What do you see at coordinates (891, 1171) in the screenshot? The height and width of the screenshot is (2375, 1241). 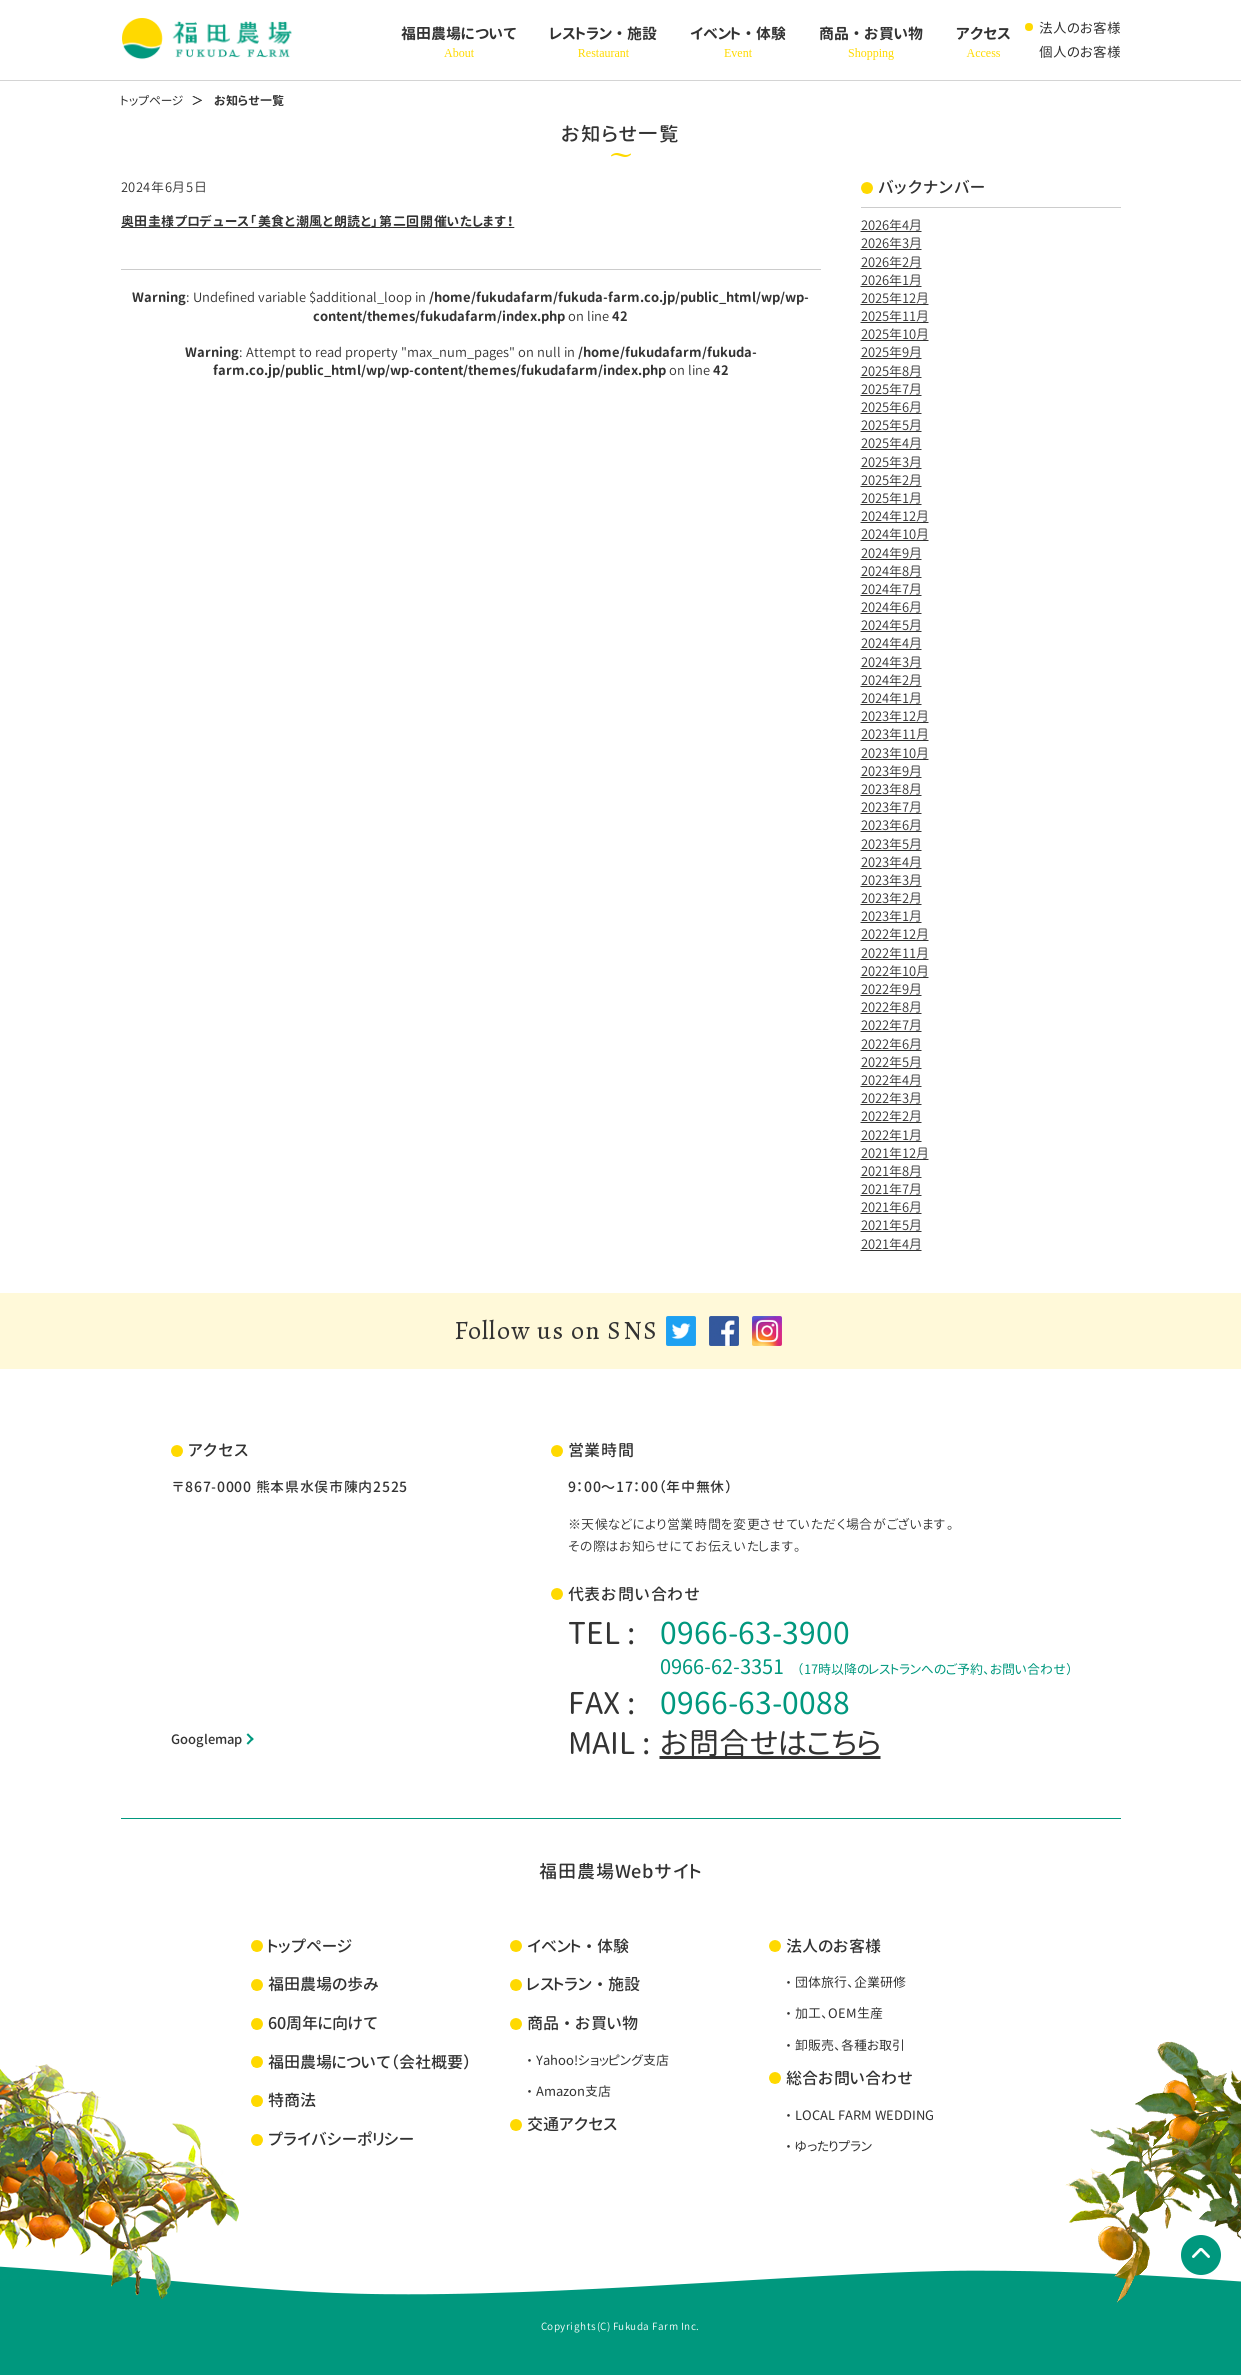 I see `2021年8月` at bounding box center [891, 1171].